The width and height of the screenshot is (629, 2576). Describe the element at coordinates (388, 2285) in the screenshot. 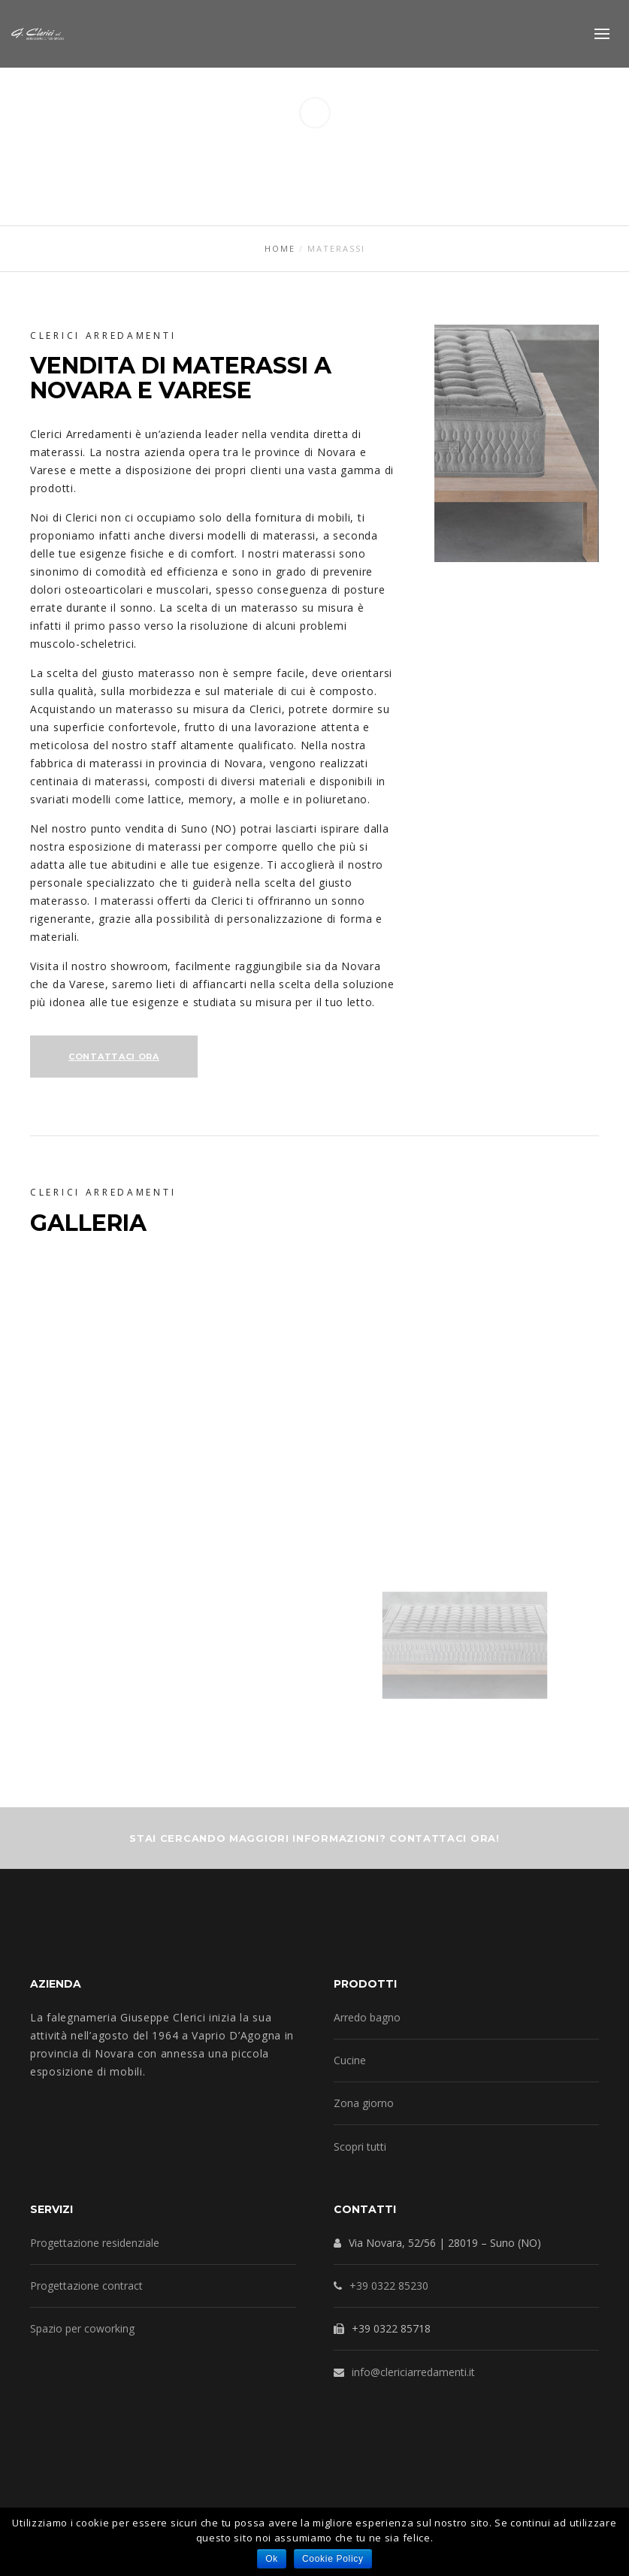

I see `+39 0322 85230` at that location.